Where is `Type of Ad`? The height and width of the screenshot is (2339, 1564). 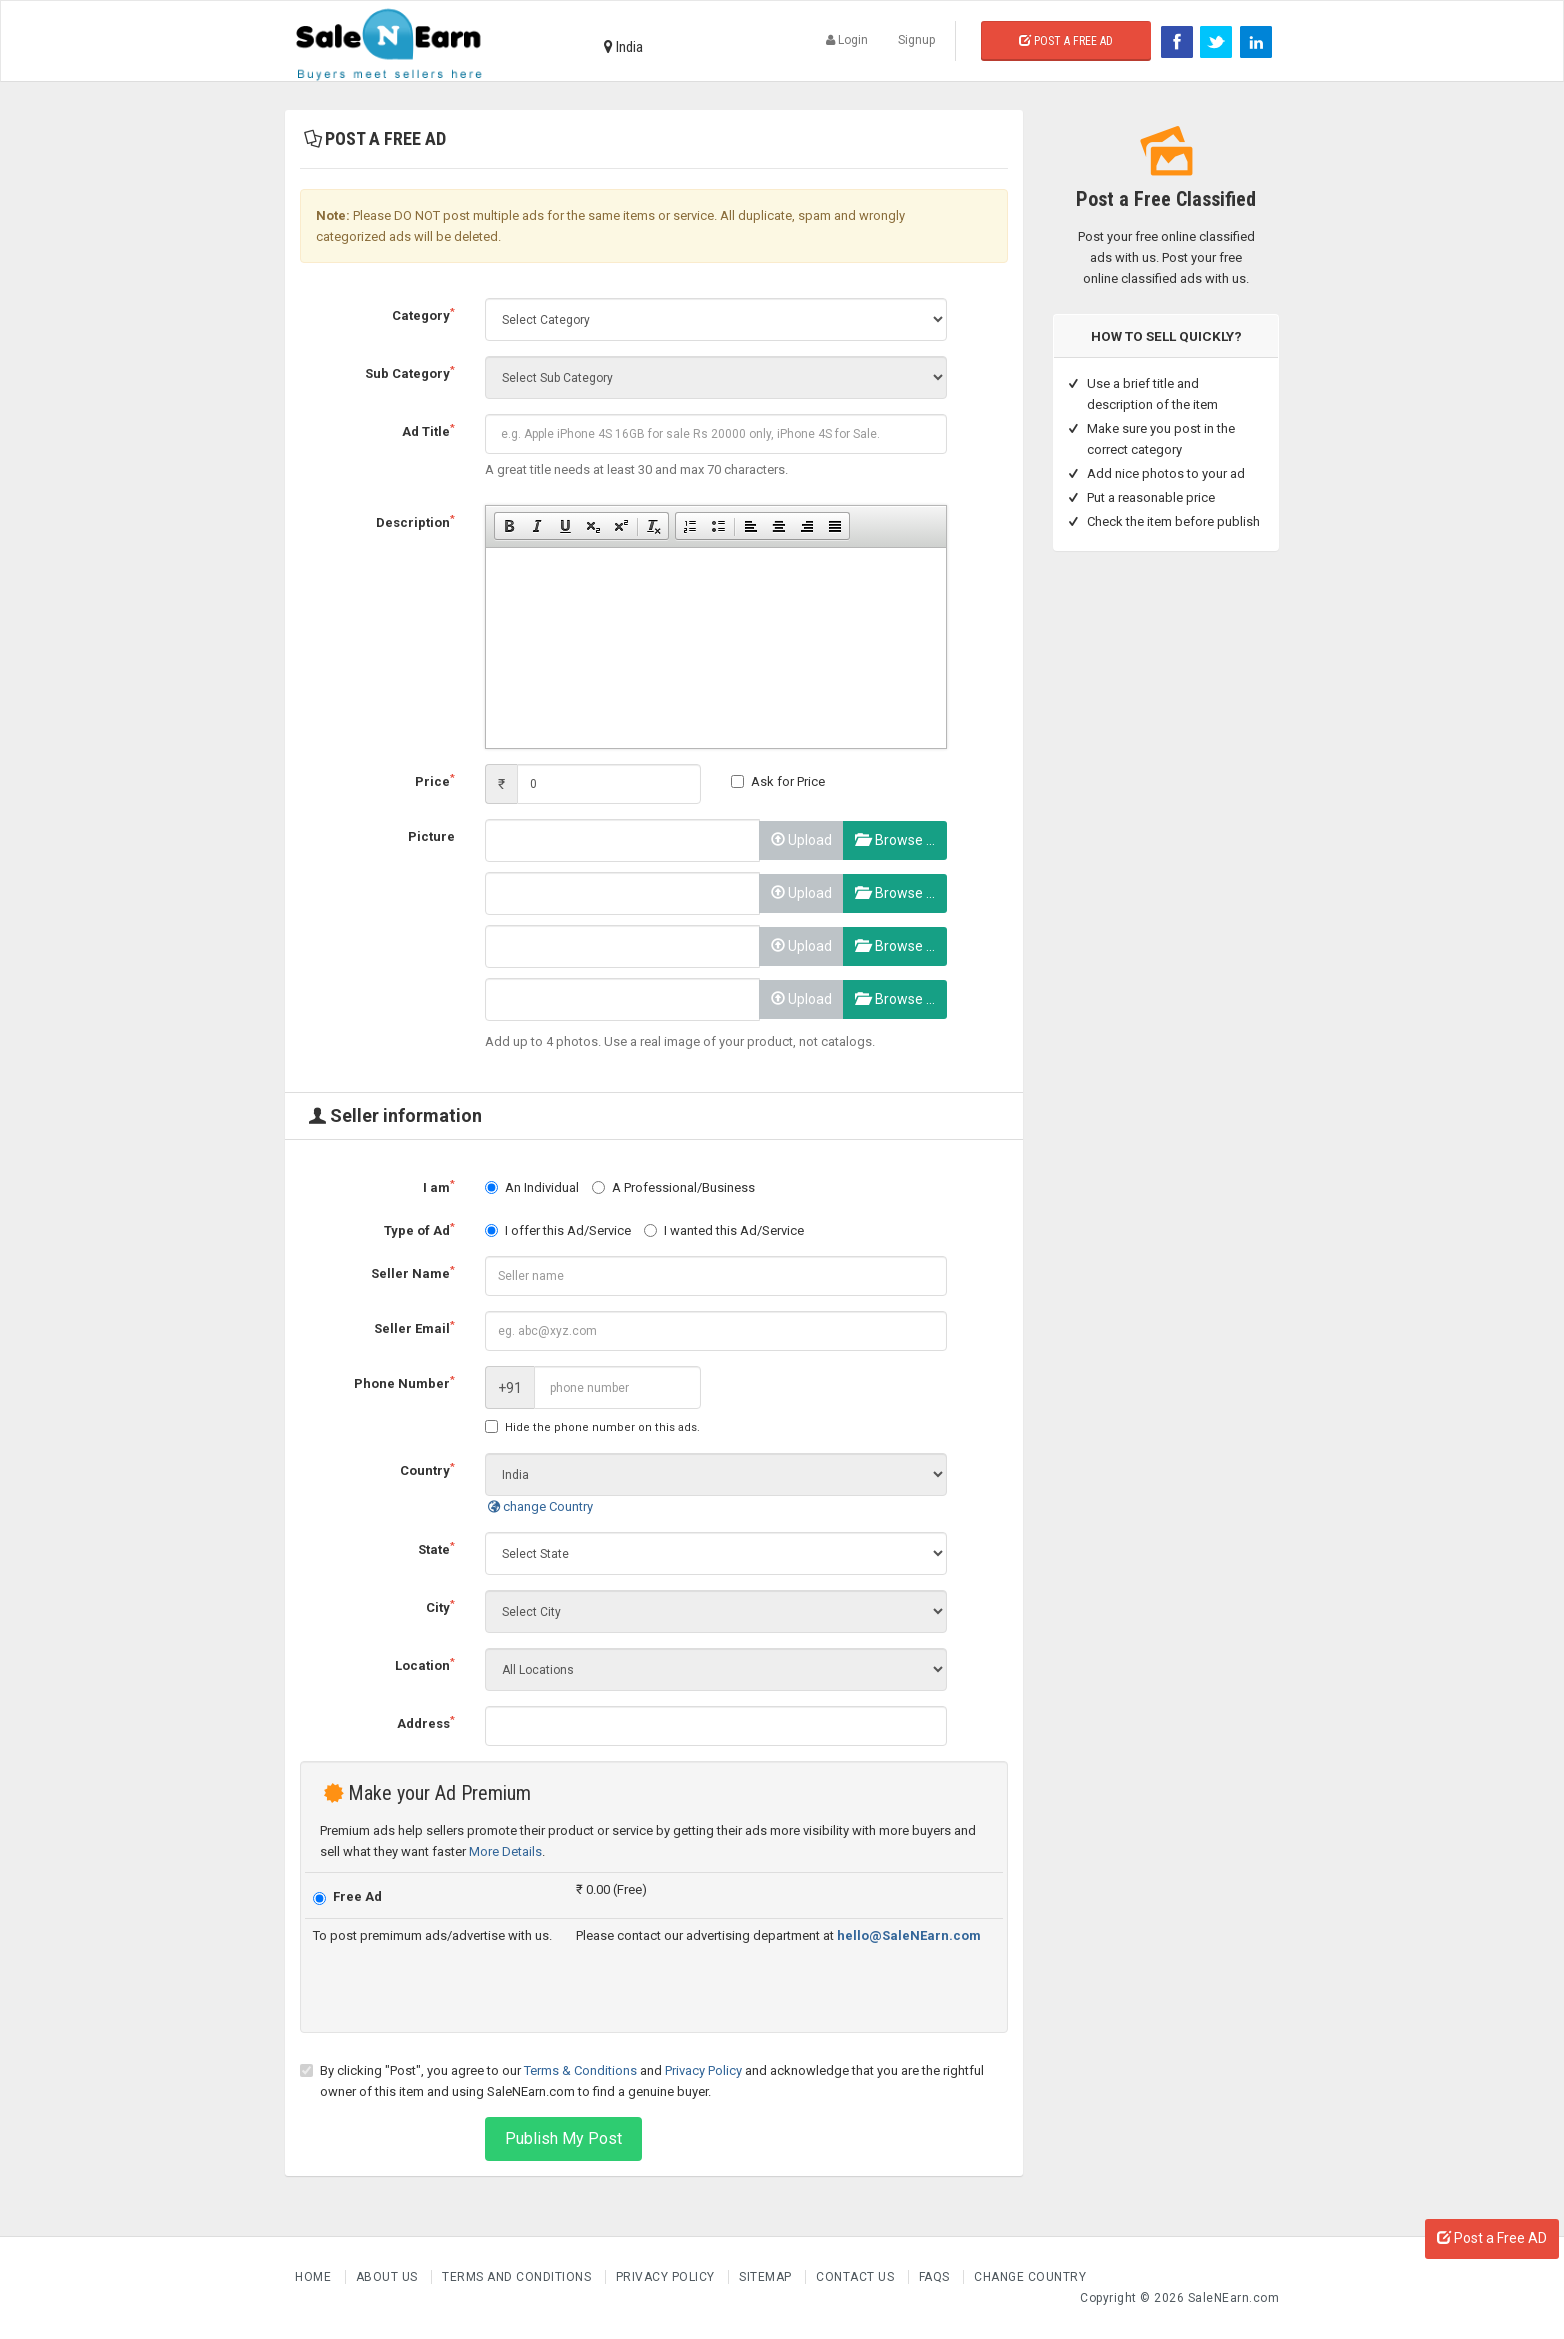
Type of Ad is located at coordinates (419, 1229).